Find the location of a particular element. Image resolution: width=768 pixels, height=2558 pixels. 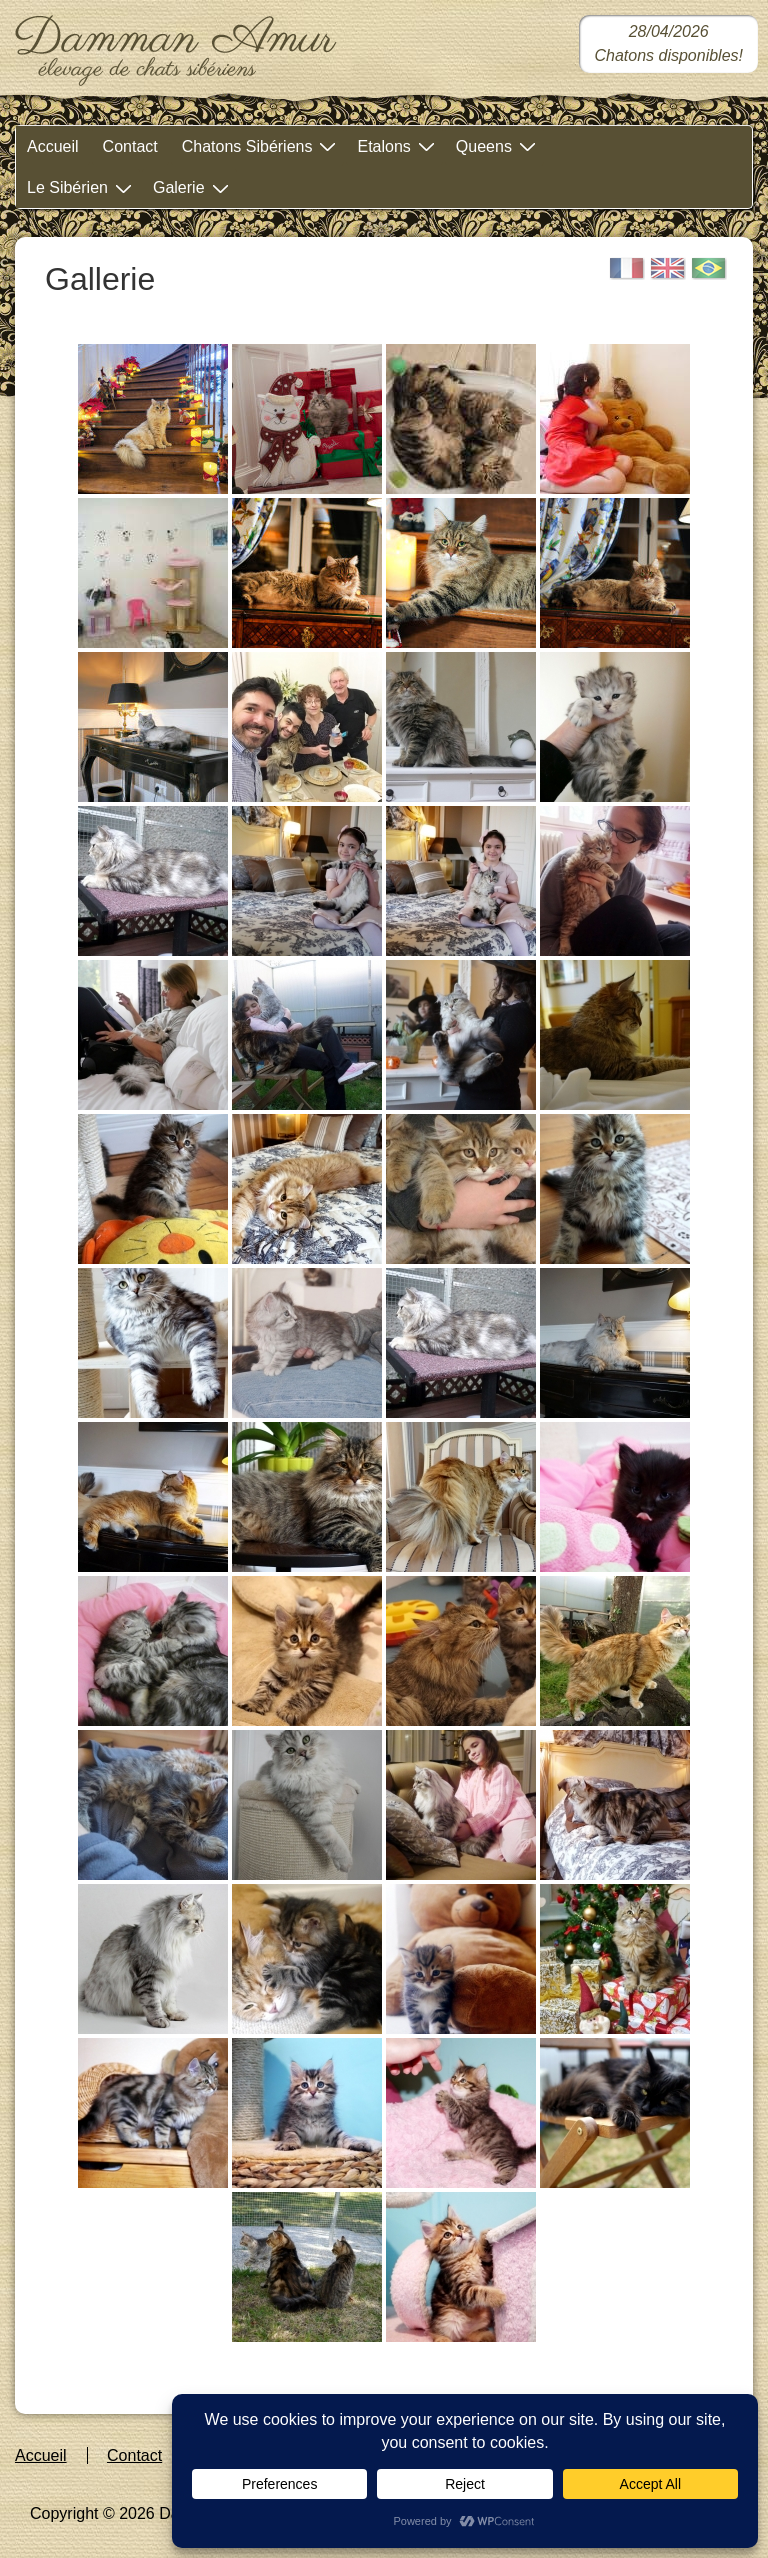

Queens is located at coordinates (498, 145).